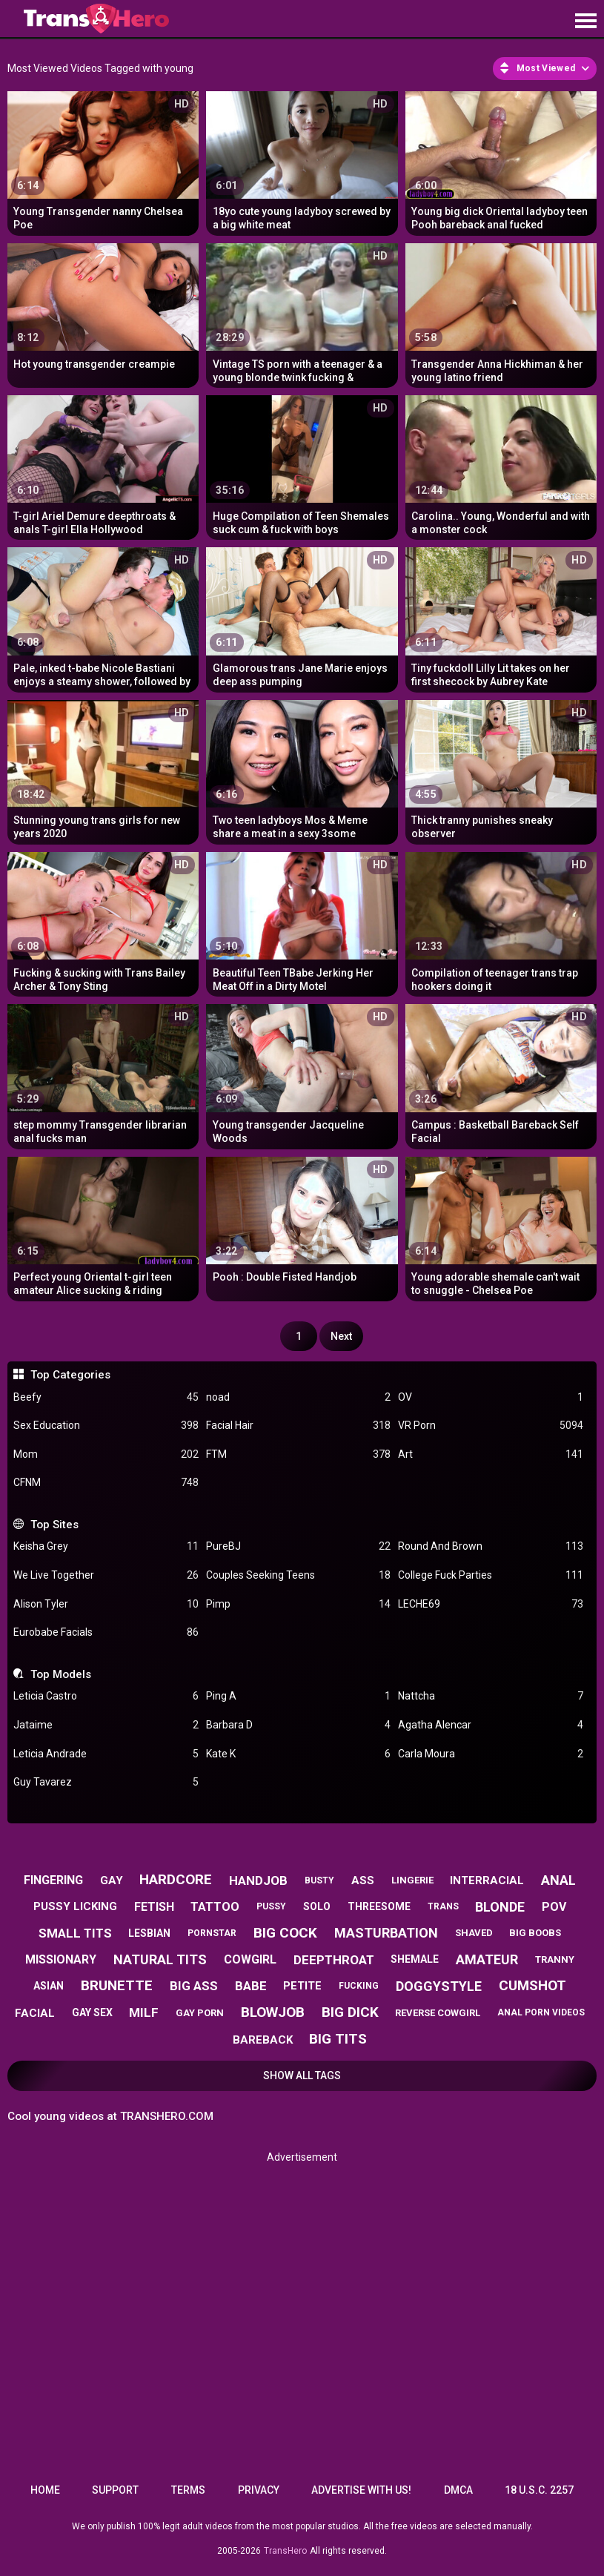  Describe the element at coordinates (386, 1933) in the screenshot. I see `masturbation` at that location.